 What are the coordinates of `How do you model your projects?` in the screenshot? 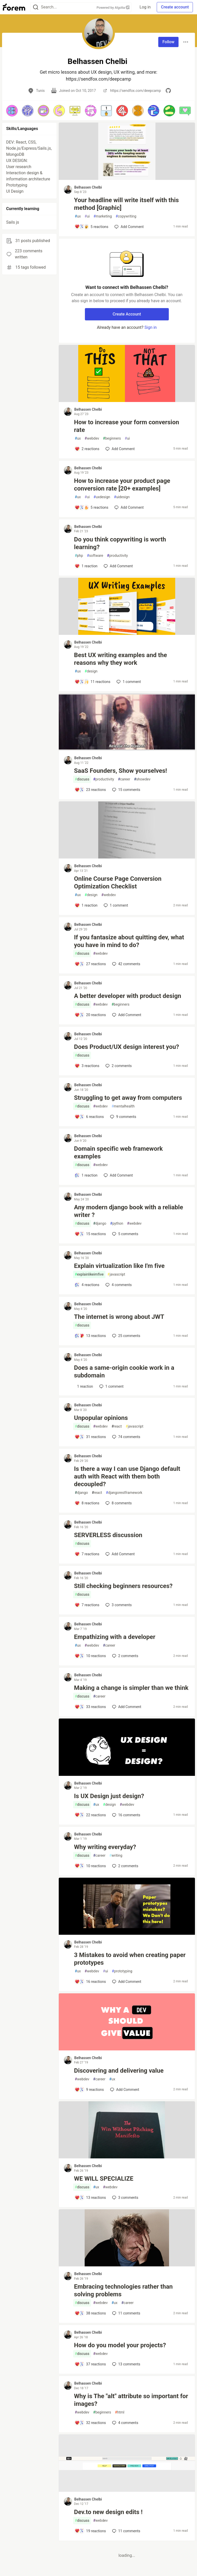 It's located at (120, 2345).